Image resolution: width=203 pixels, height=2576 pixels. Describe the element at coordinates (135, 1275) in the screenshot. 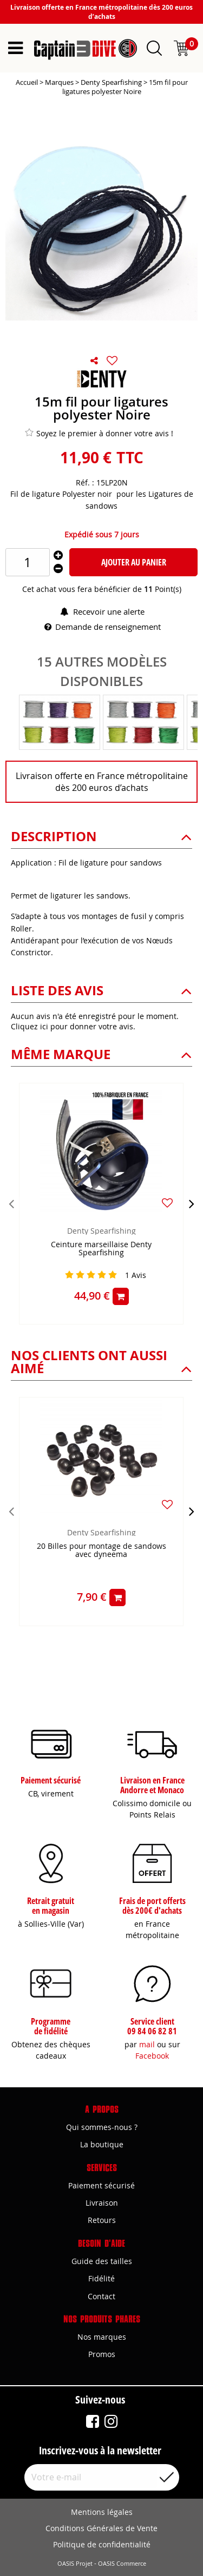

I see `Avis` at that location.